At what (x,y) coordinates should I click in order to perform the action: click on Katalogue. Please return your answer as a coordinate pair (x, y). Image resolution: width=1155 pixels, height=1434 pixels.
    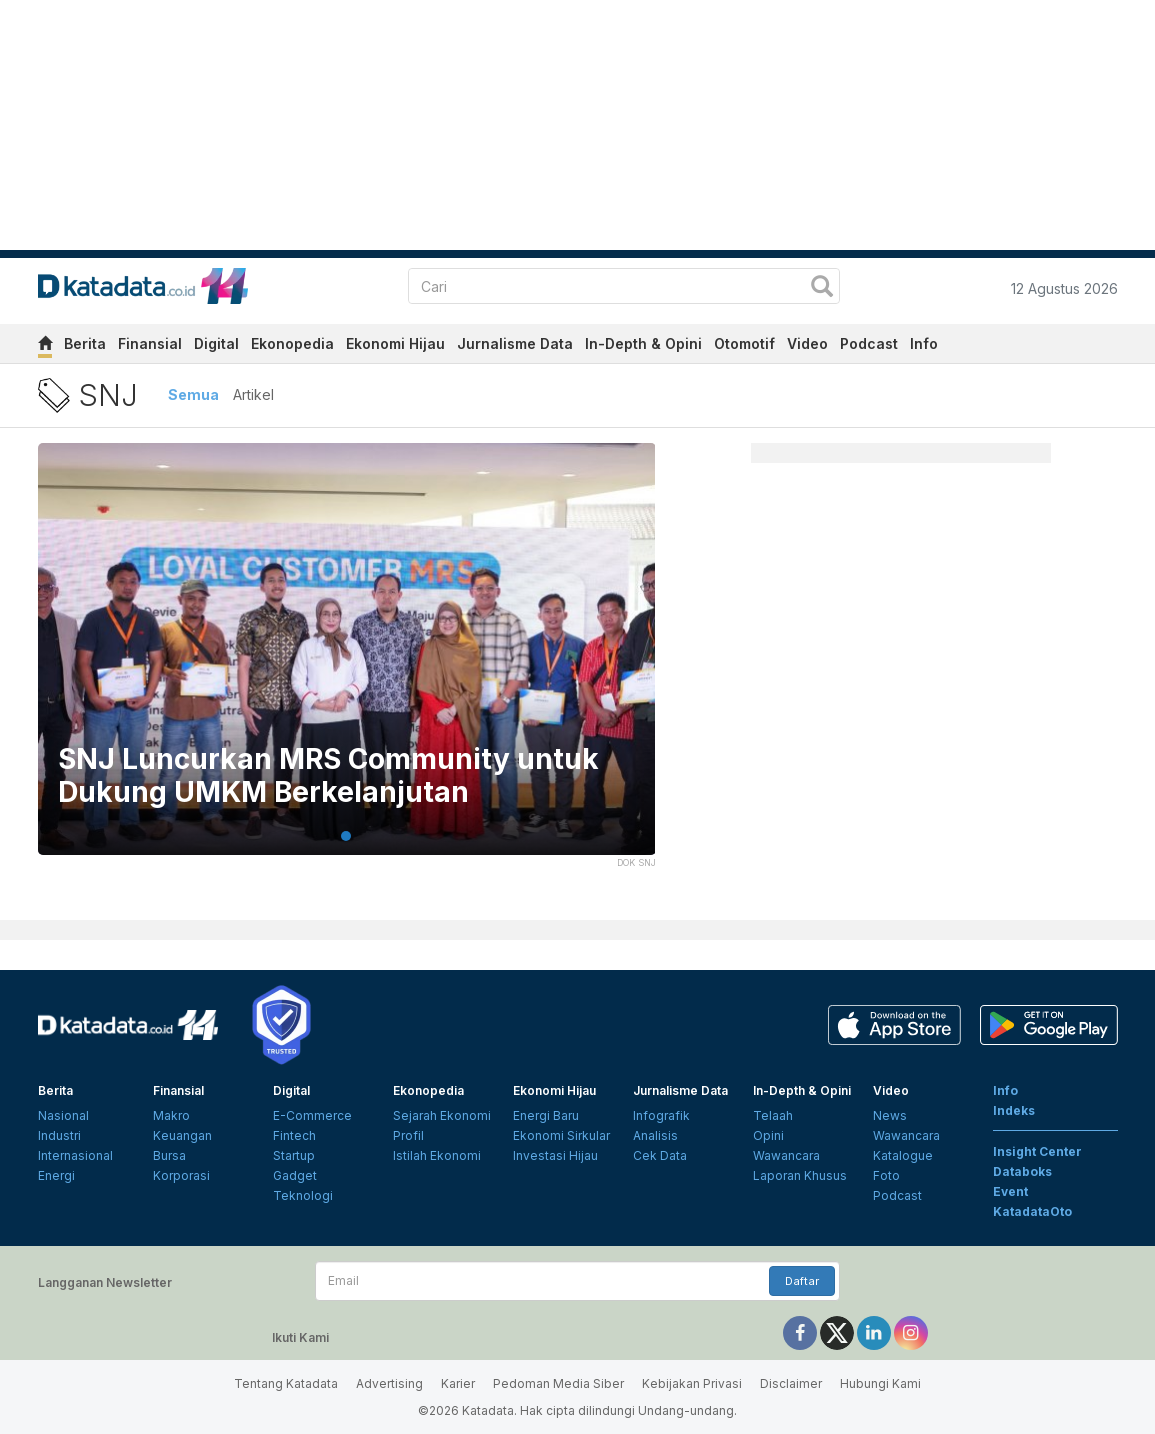
    Looking at the image, I should click on (903, 1155).